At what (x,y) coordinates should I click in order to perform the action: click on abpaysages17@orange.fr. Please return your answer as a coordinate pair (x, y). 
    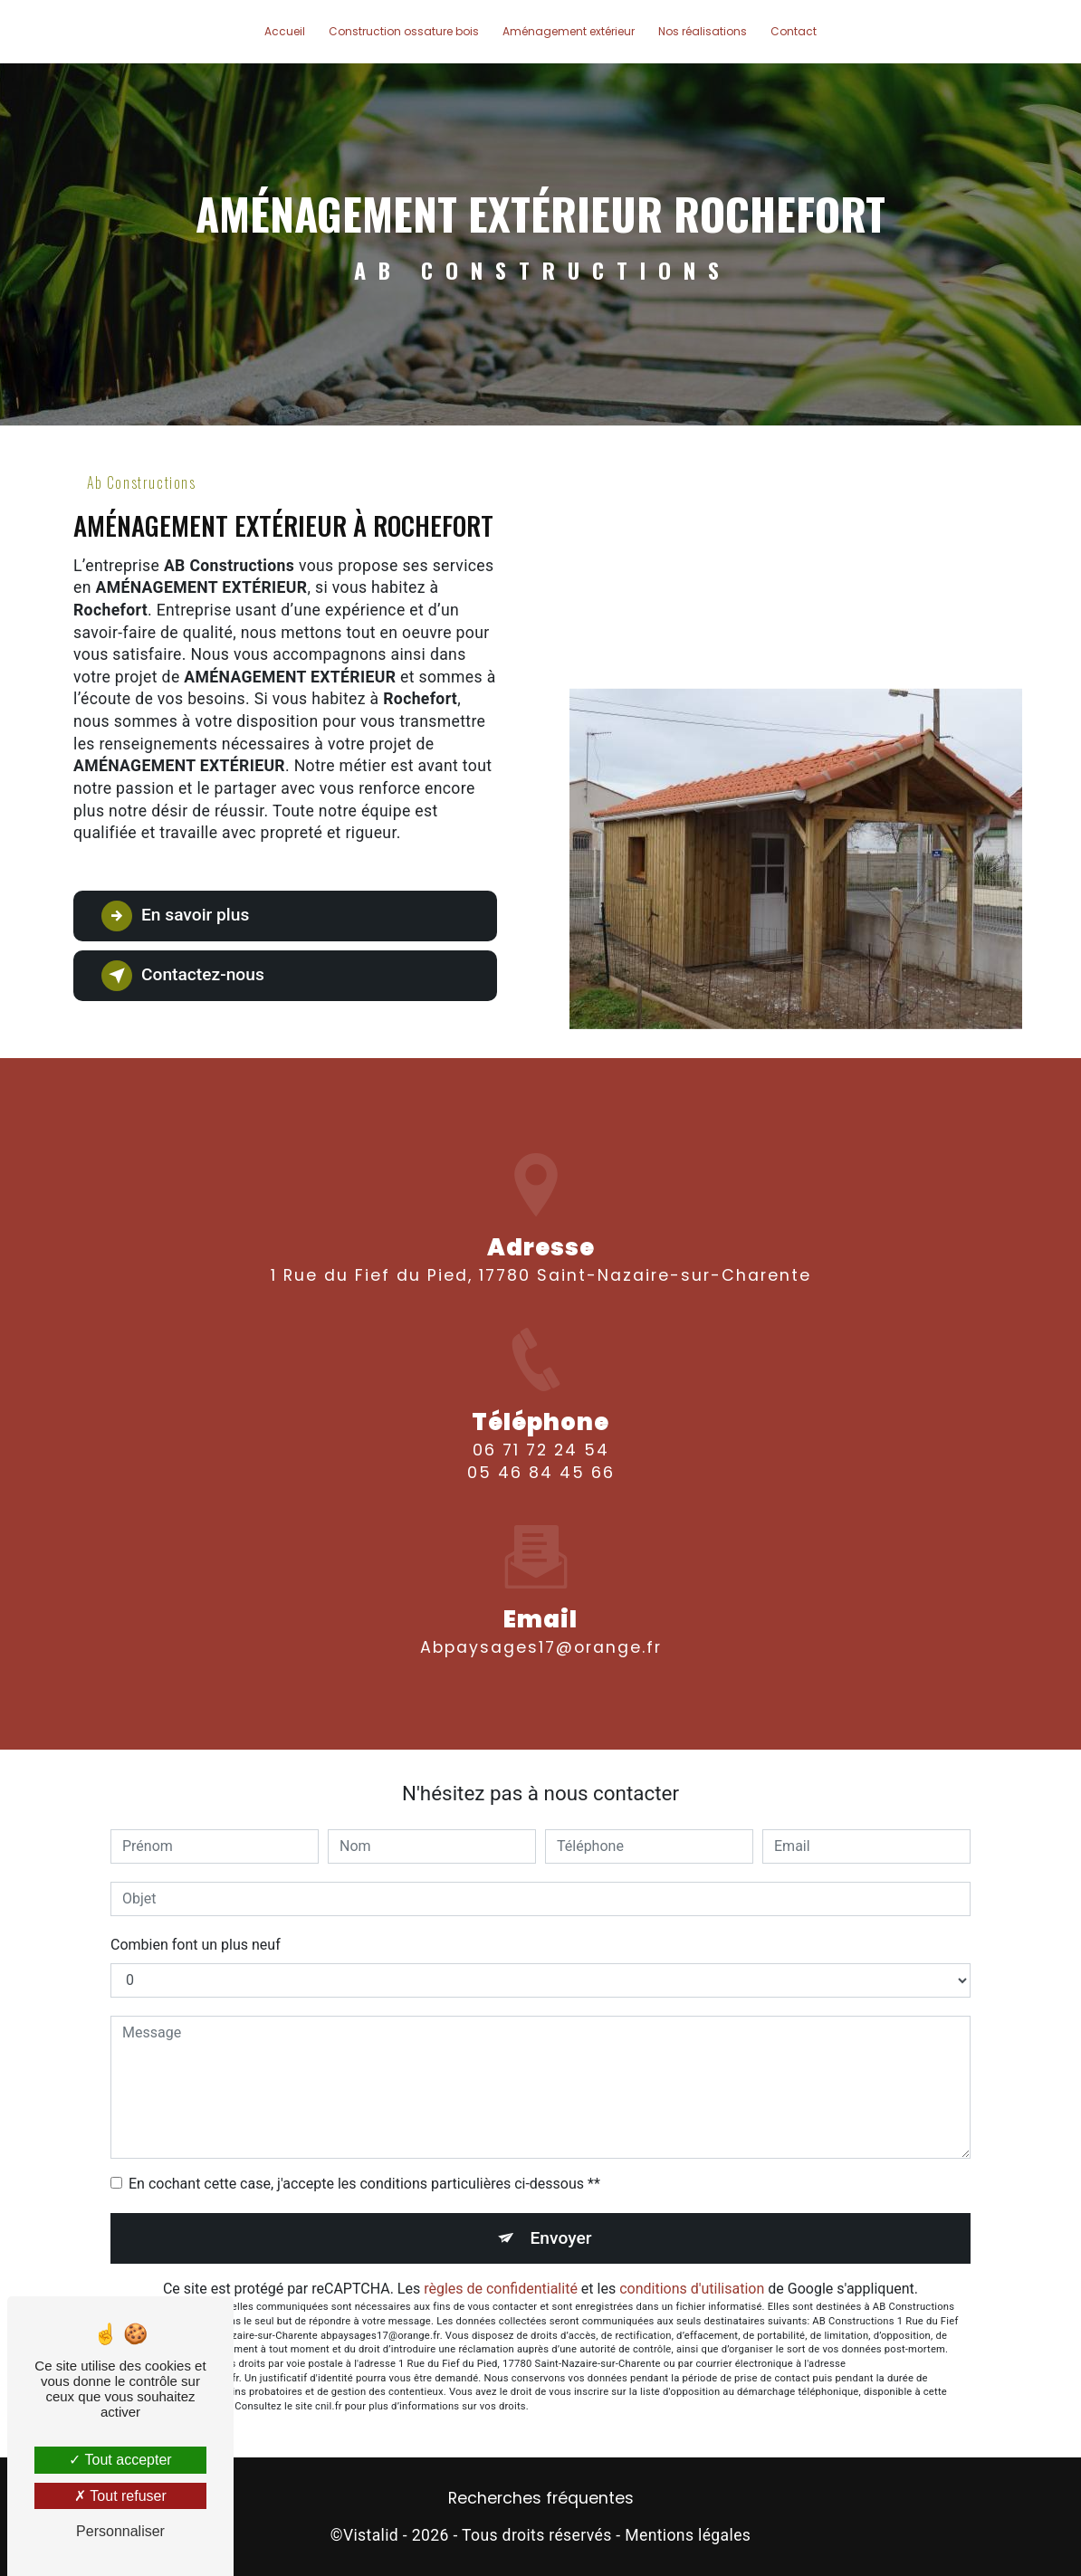
    Looking at the image, I should click on (541, 1589).